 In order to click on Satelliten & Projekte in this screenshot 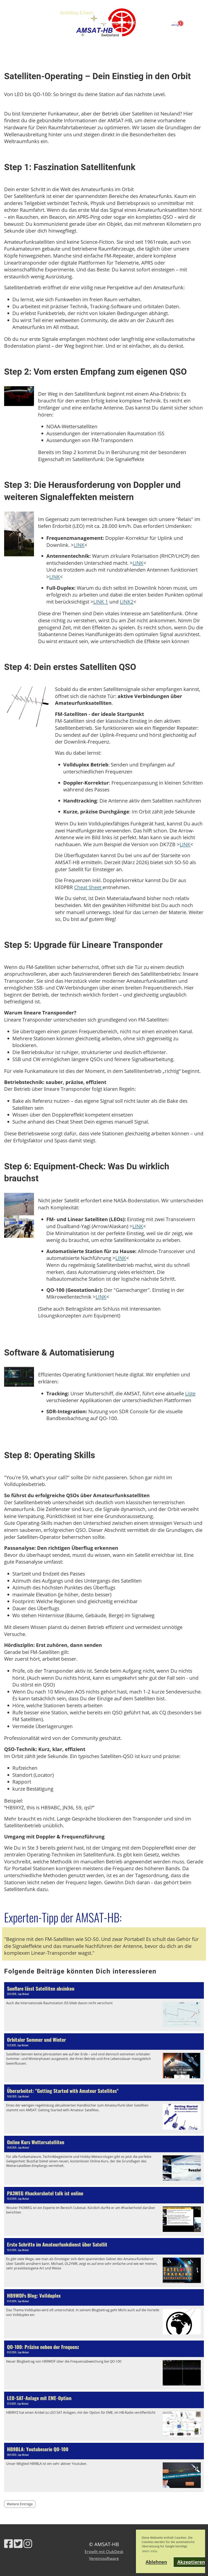, I will do `click(23, 22)`.